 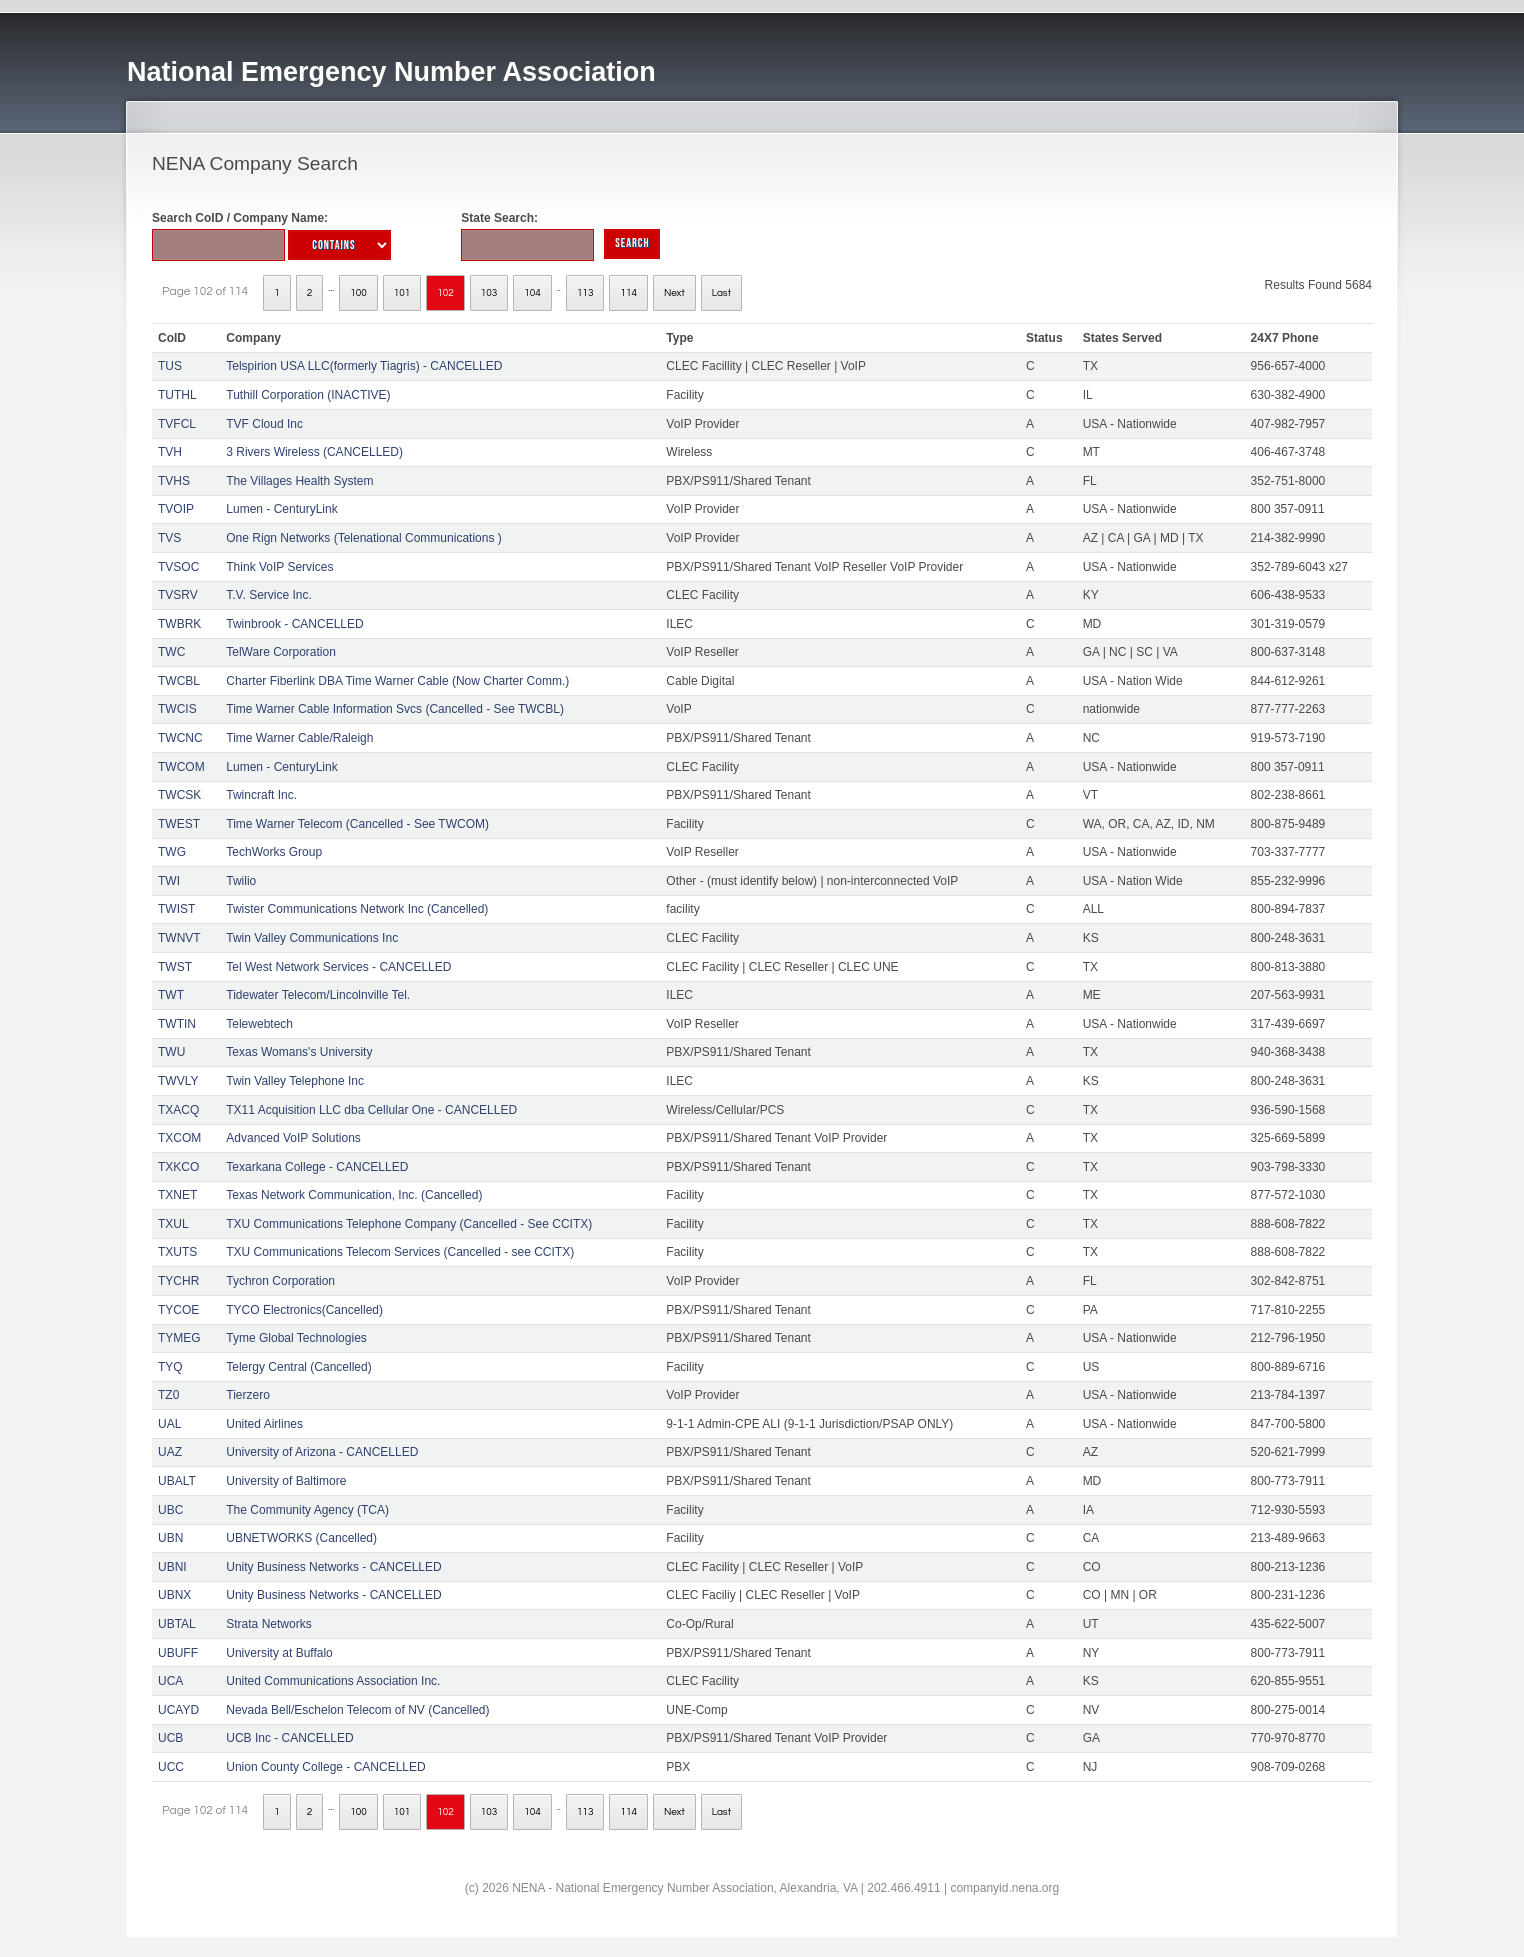 I want to click on Tel West Network Services - CANCELLED, so click(x=338, y=967).